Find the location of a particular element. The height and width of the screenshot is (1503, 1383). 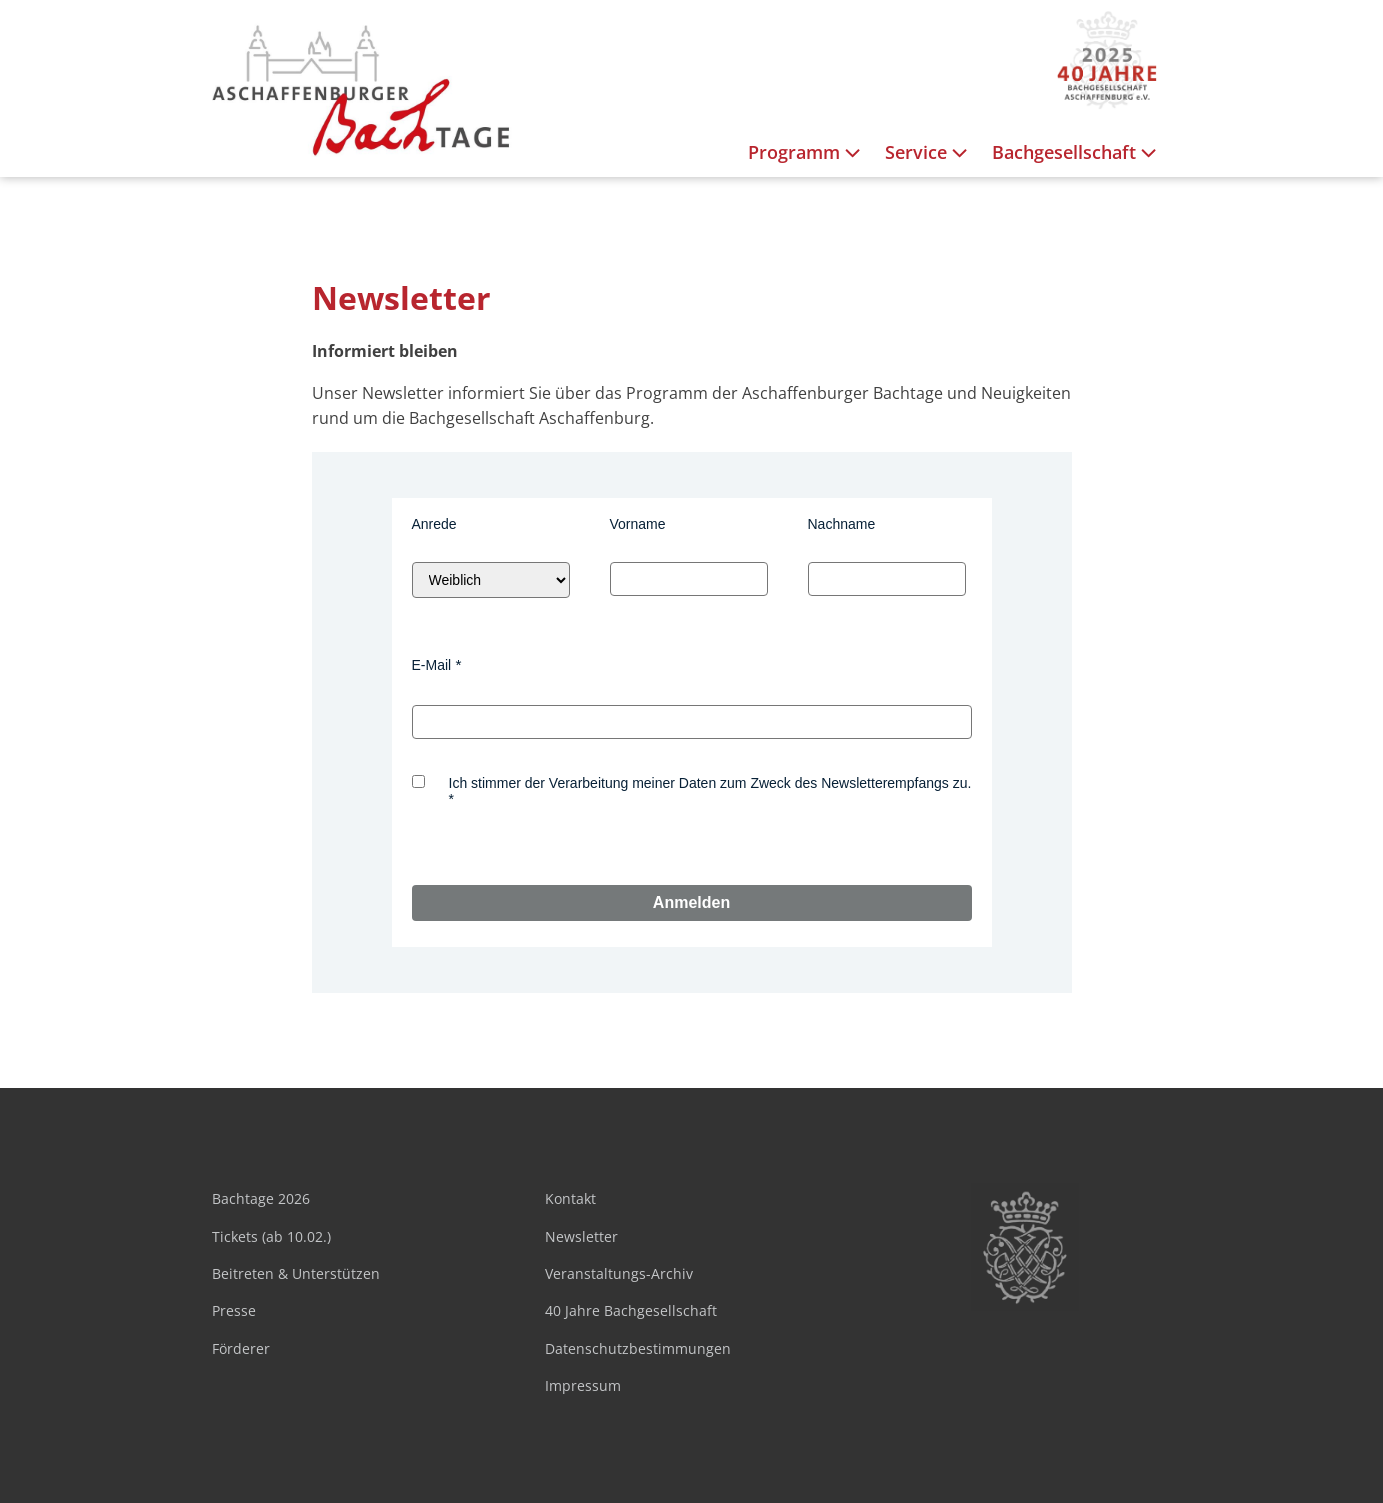

Newsletter is located at coordinates (581, 1236).